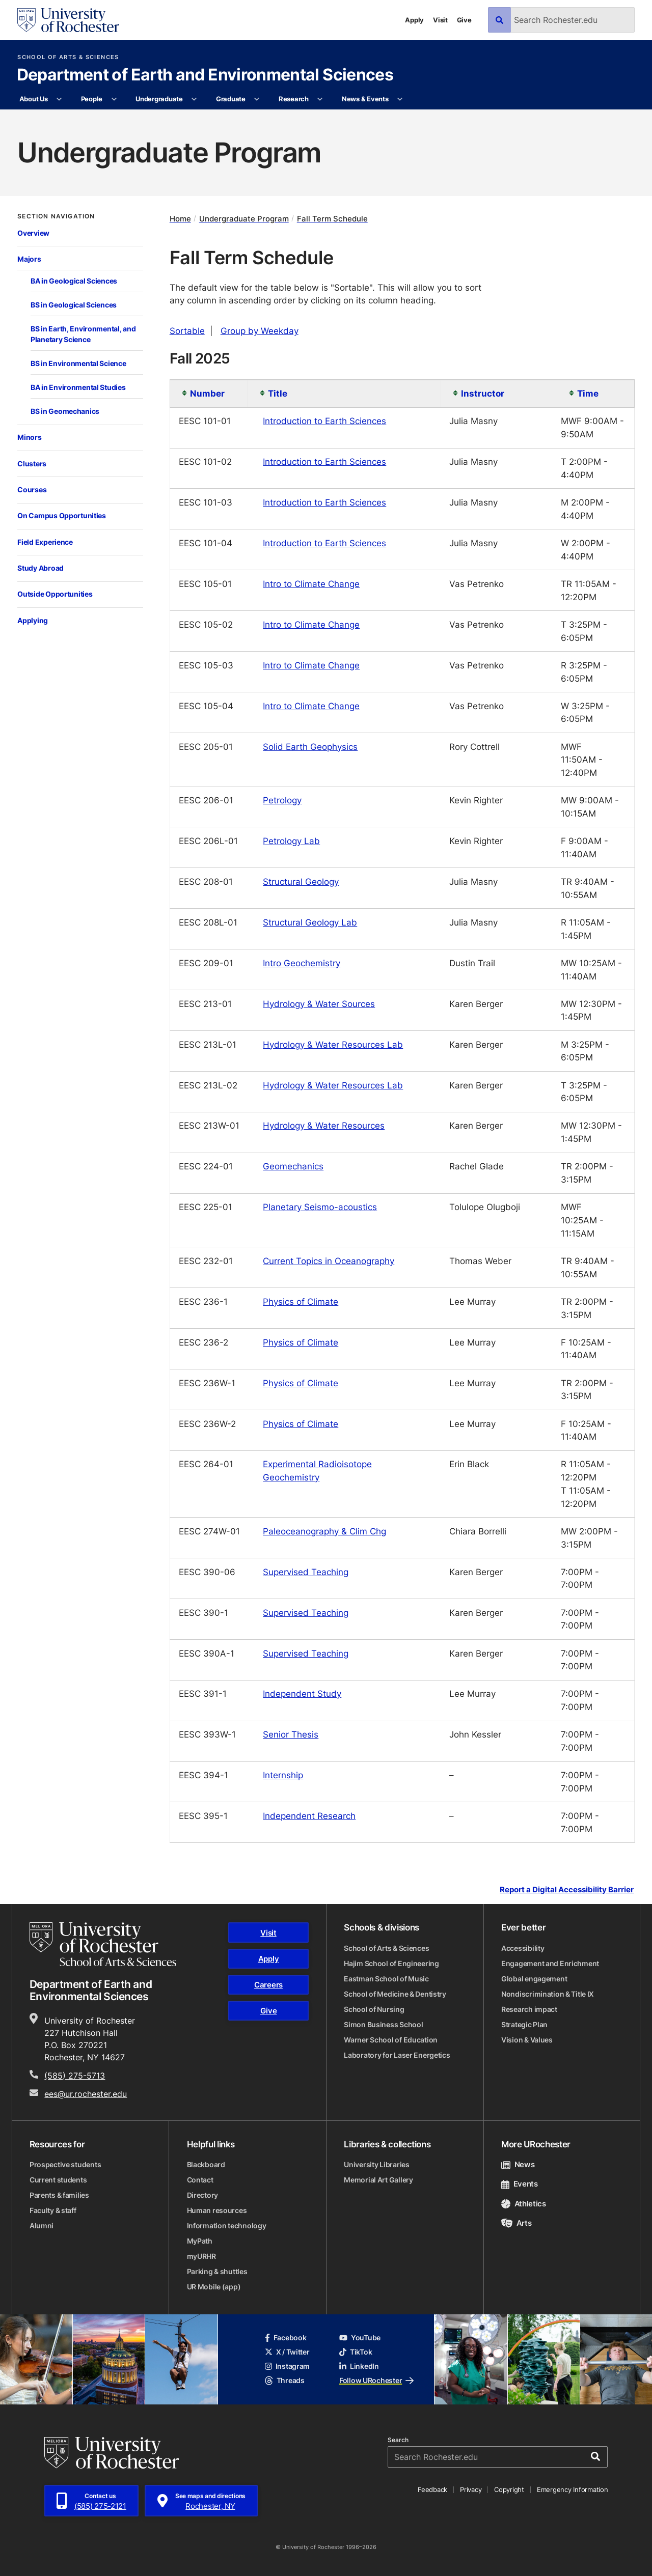 Image resolution: width=652 pixels, height=2576 pixels. I want to click on Nondiscrimination & Title IX, so click(547, 1994).